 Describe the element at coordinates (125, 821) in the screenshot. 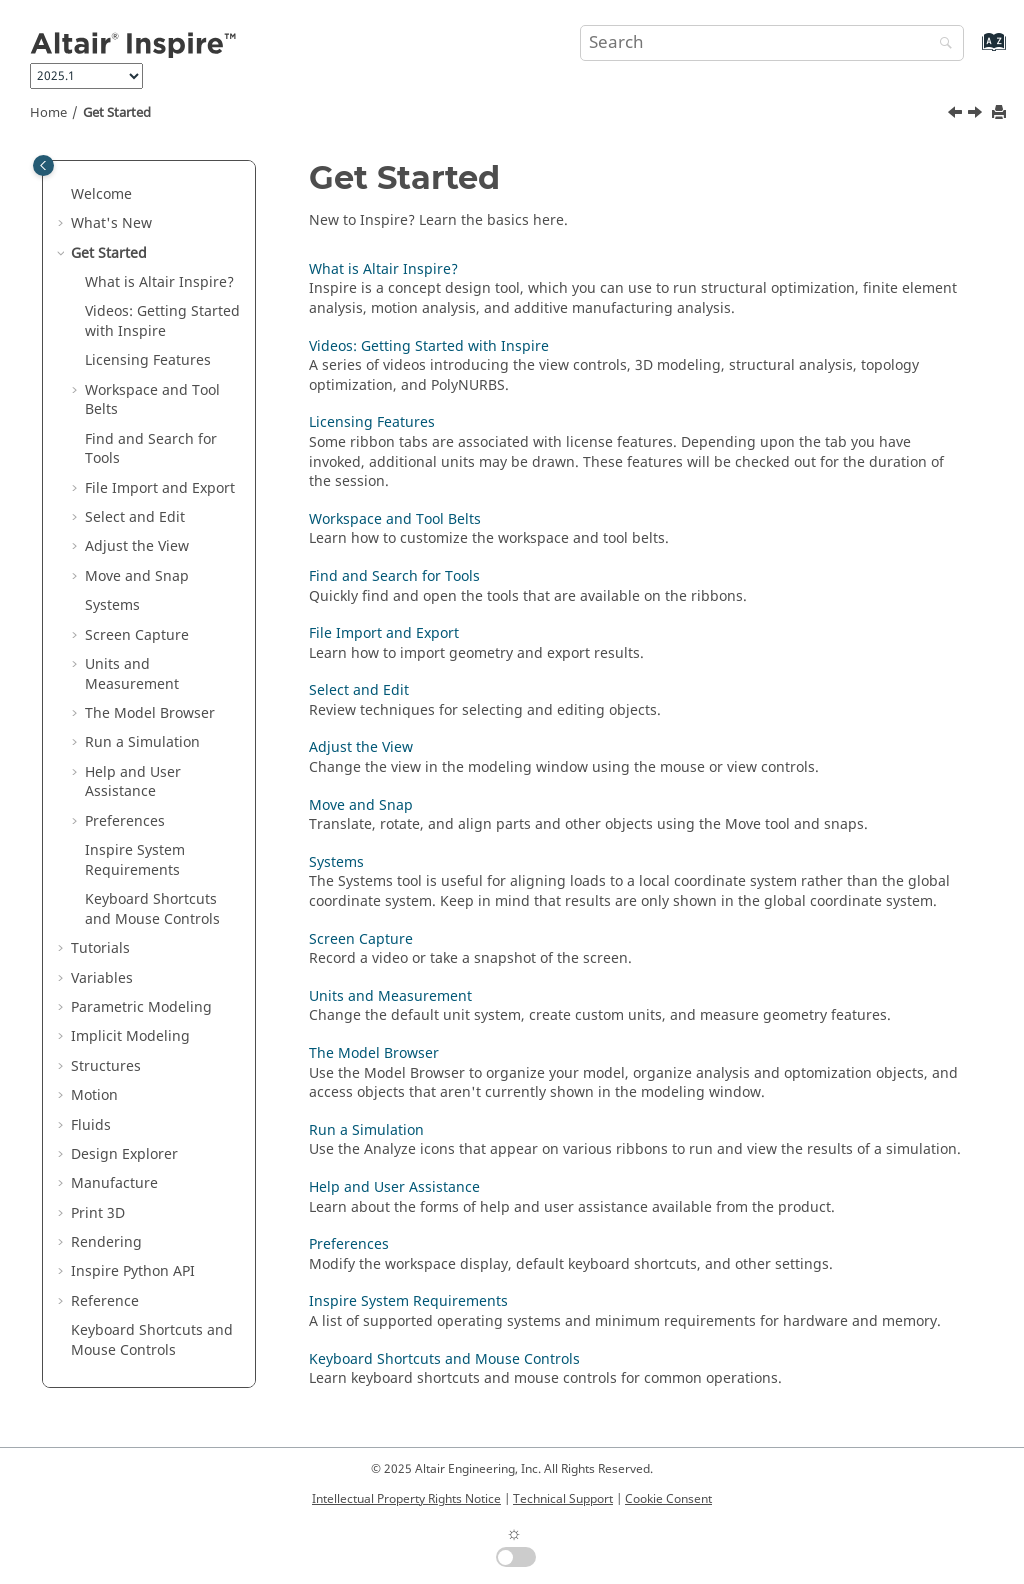

I see `Preferences` at that location.